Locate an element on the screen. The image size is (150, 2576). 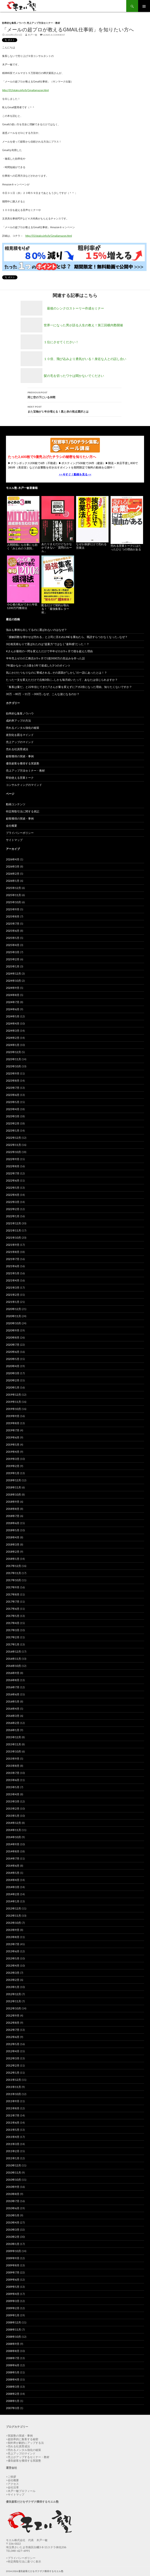
2020年4月 is located at coordinates (12, 1366).